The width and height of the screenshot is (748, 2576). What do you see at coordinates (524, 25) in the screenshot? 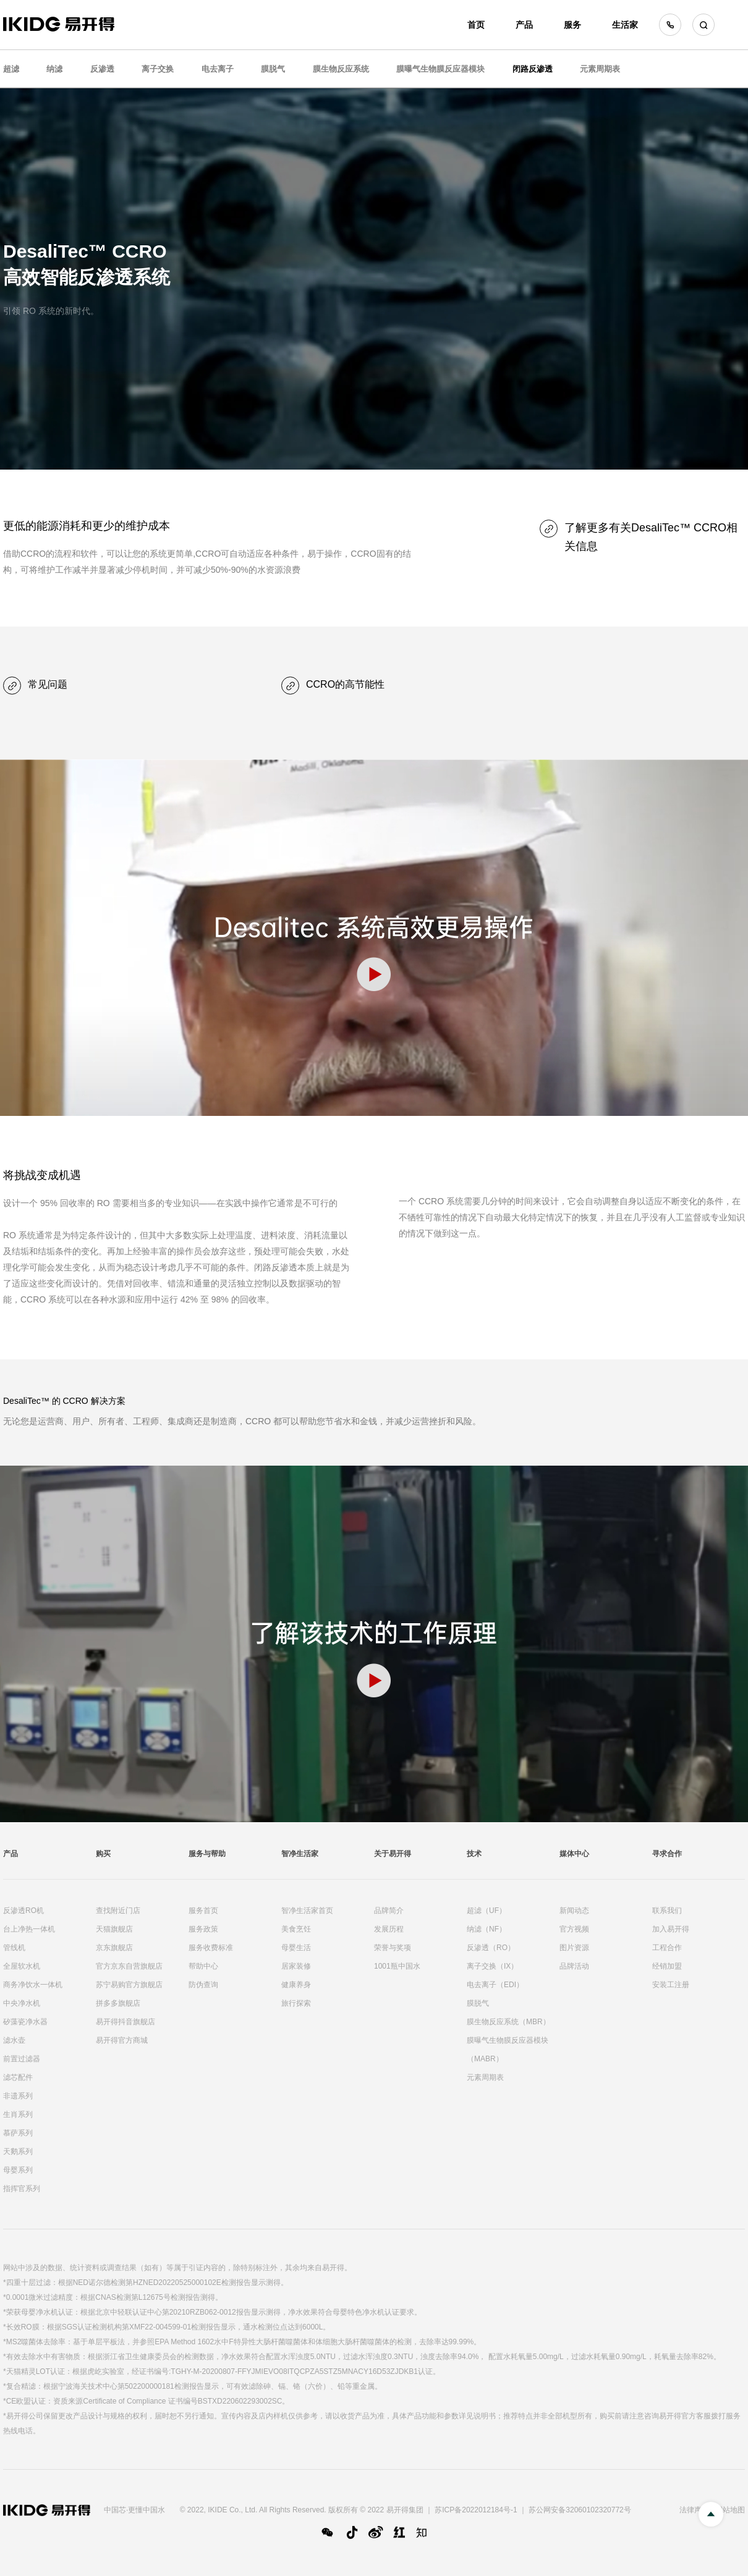
I see `产品` at bounding box center [524, 25].